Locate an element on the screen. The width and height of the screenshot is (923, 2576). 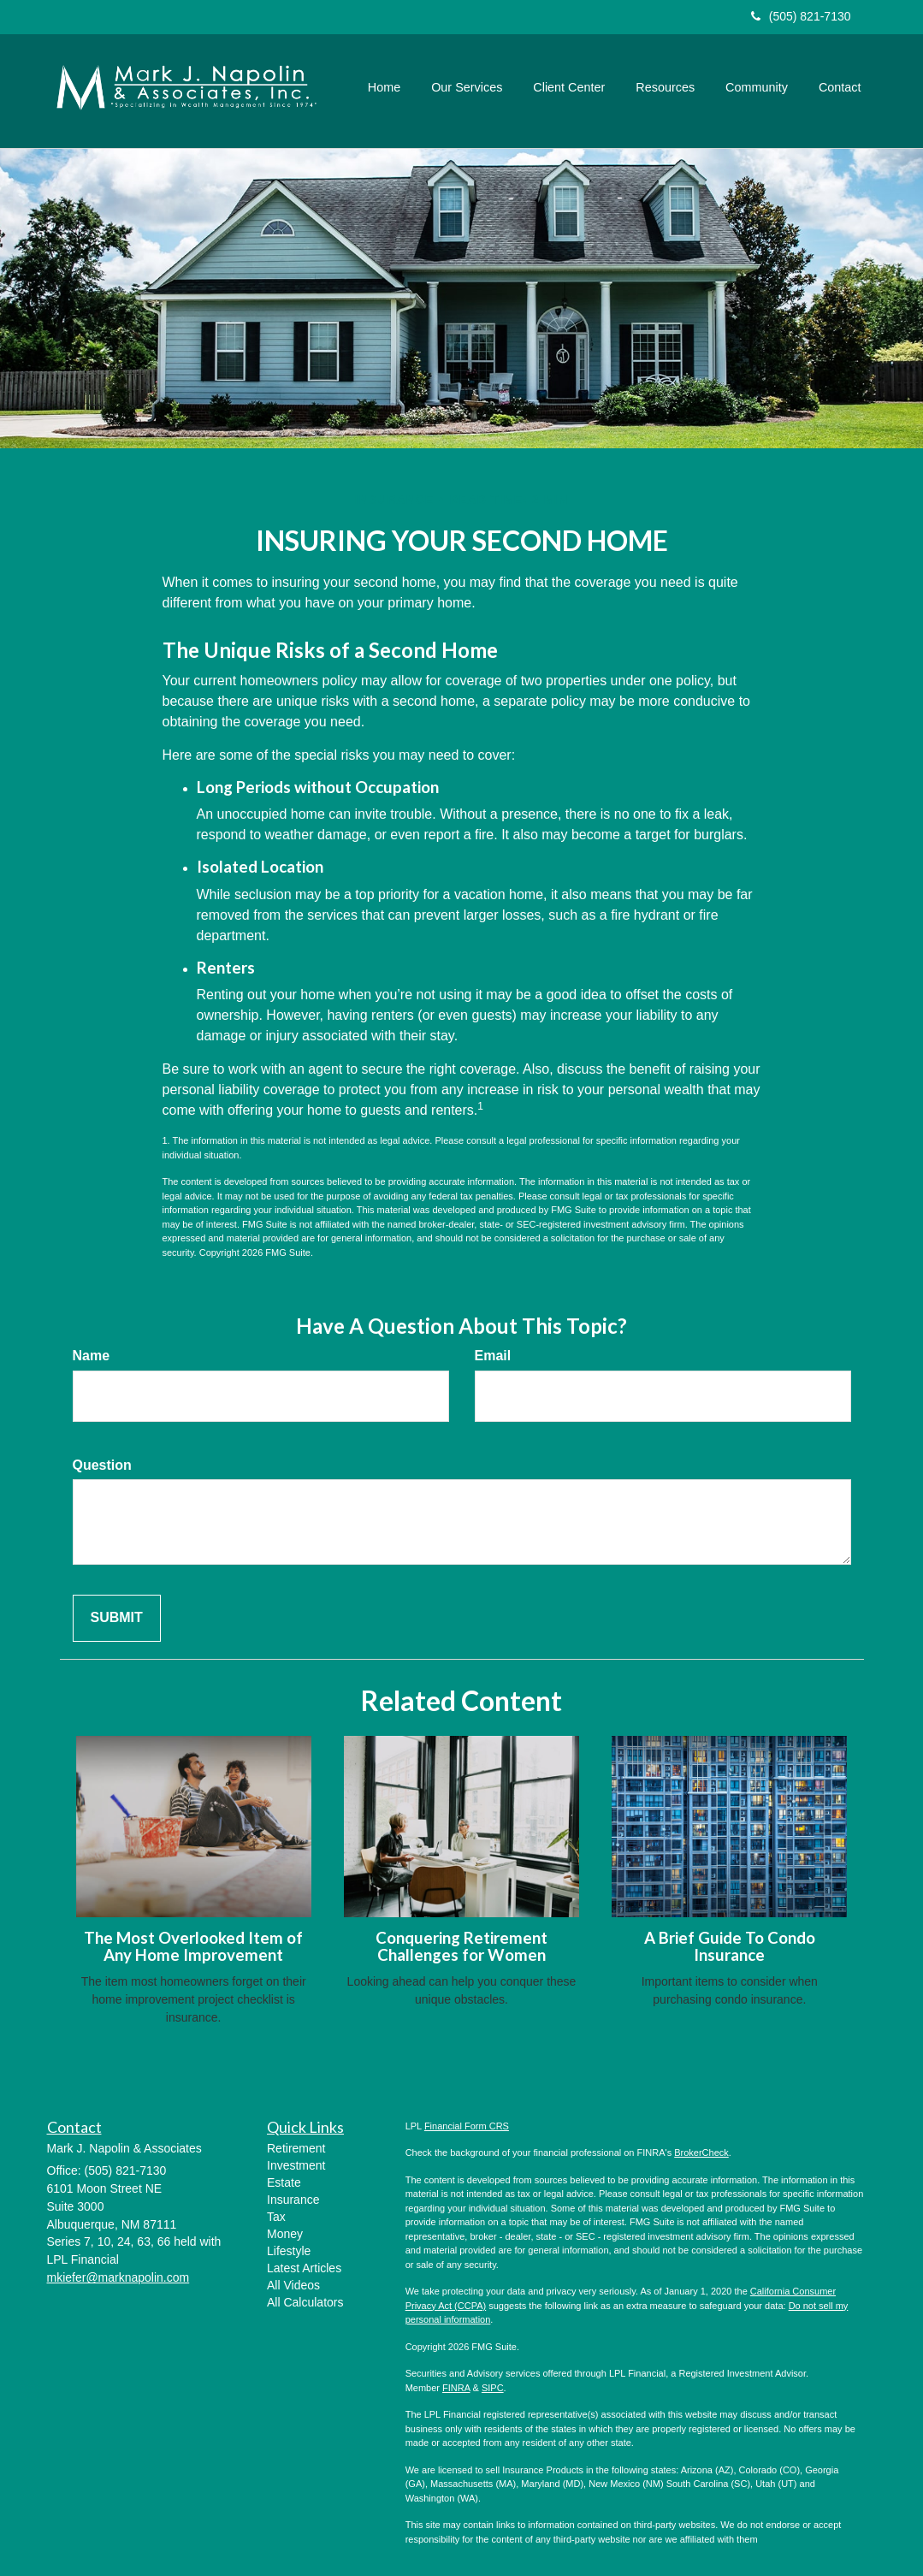
(505) 821-7130 is located at coordinates (801, 16).